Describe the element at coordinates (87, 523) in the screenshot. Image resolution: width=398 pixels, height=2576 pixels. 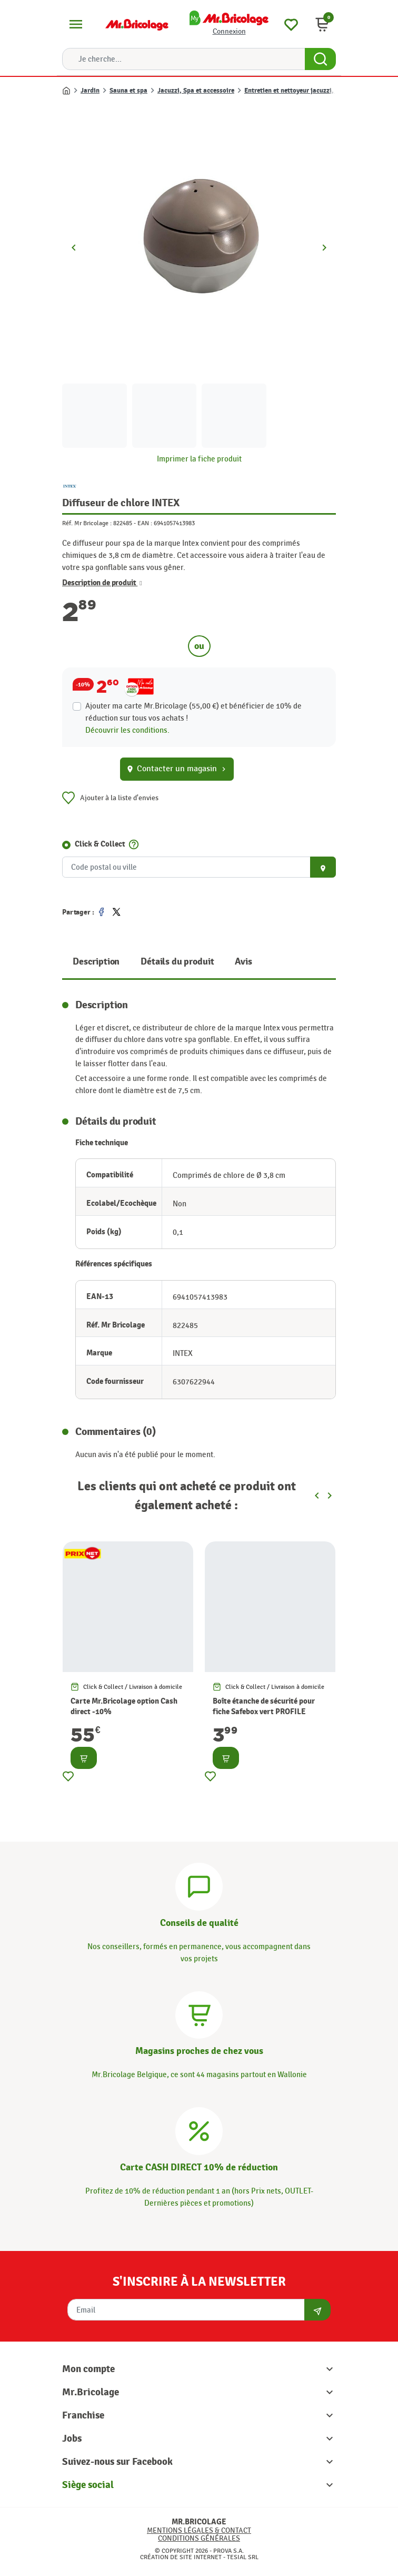
I see `Réf. Mr Bricolage :` at that location.